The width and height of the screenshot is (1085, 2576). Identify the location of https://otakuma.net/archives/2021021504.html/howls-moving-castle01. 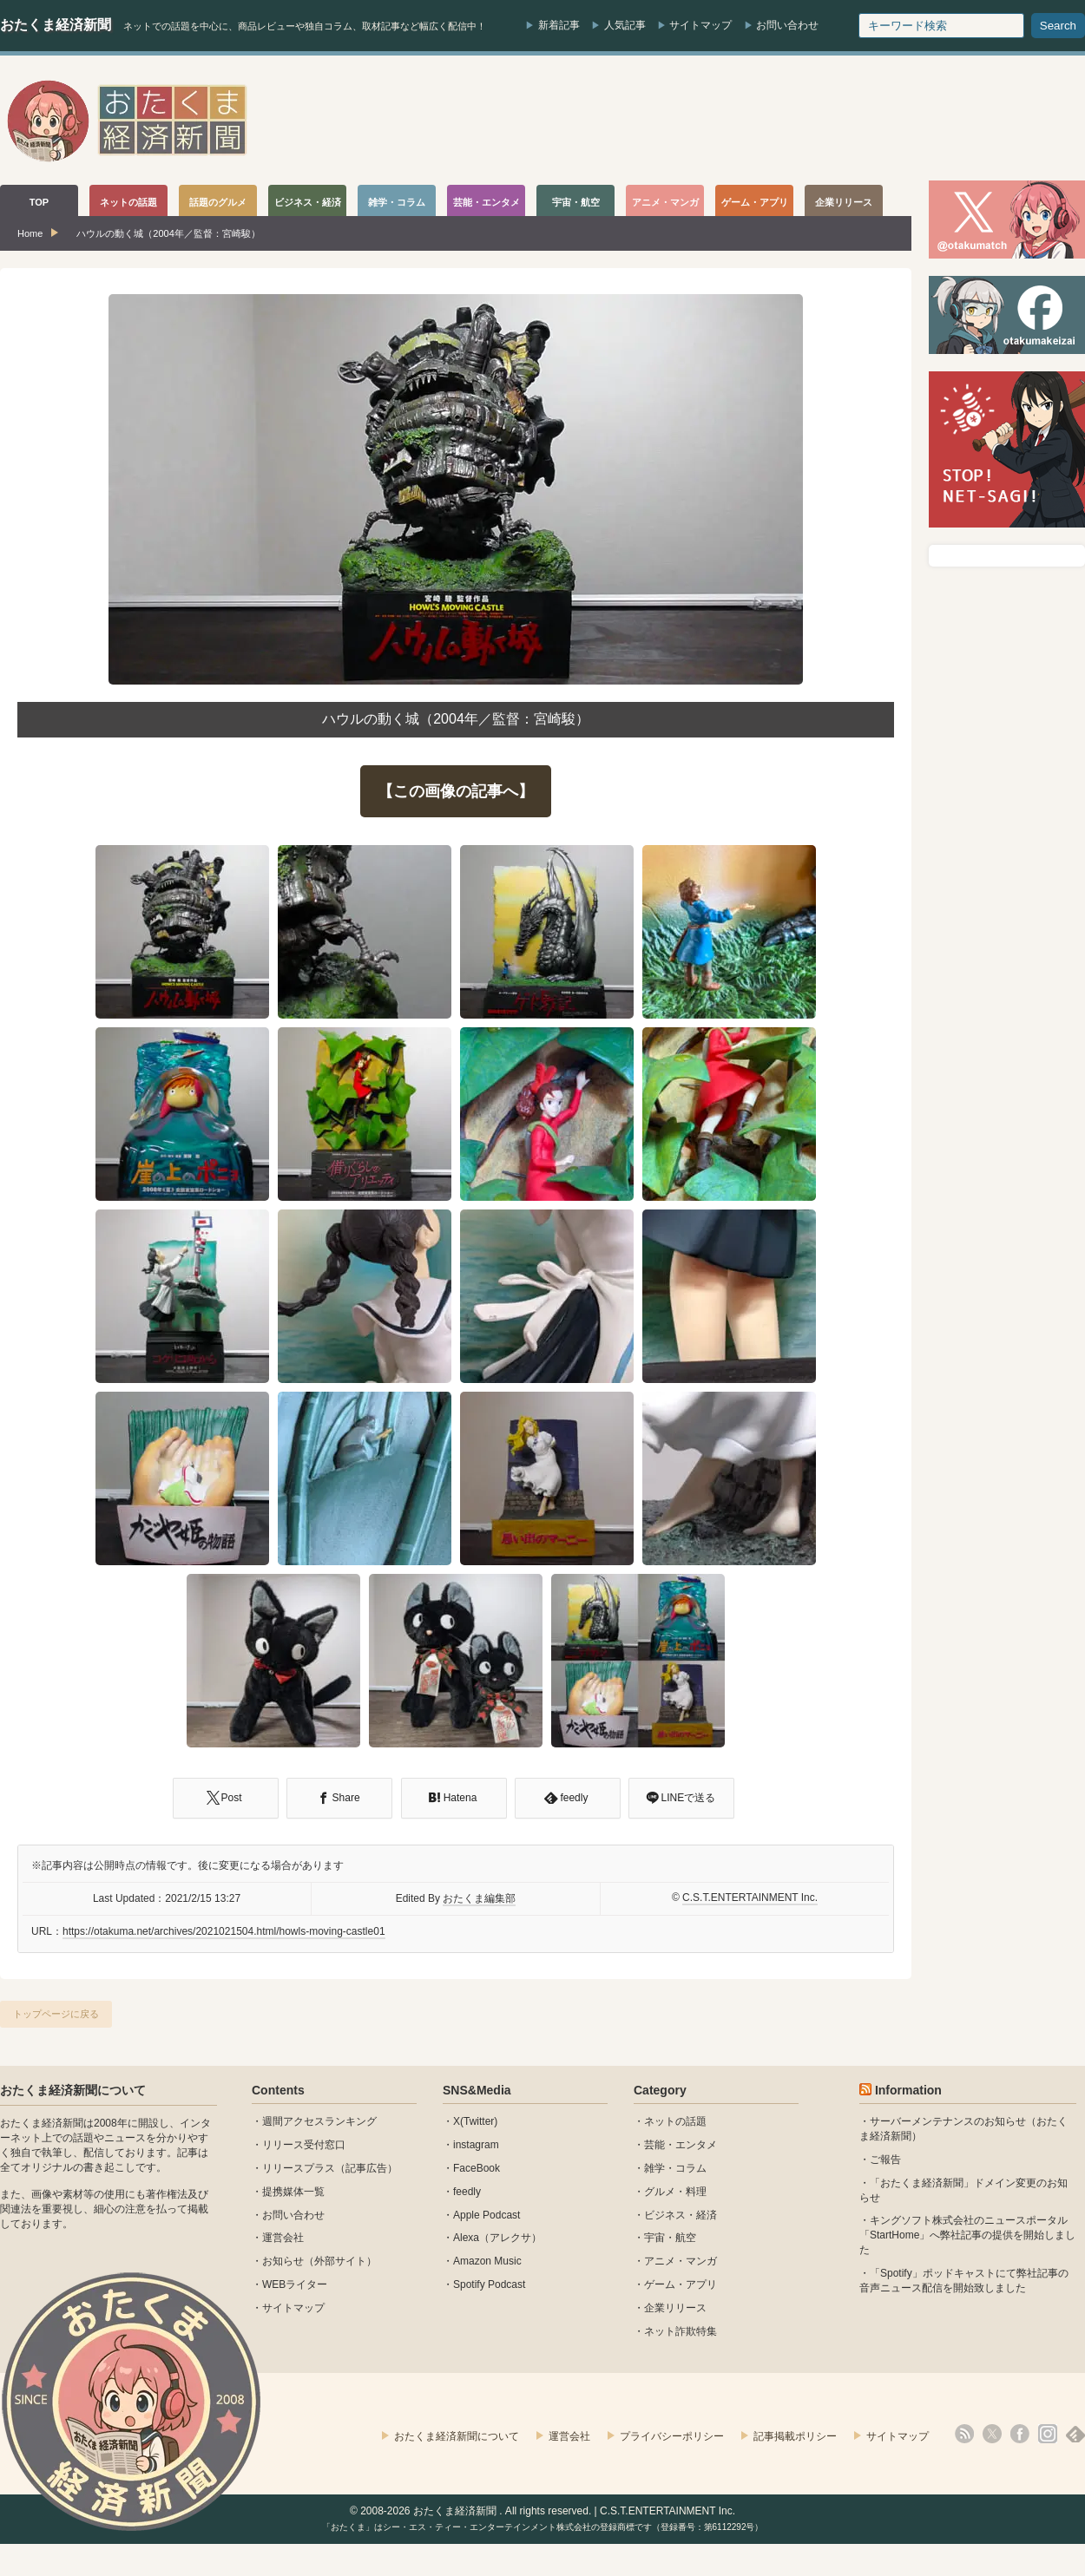
(223, 1931).